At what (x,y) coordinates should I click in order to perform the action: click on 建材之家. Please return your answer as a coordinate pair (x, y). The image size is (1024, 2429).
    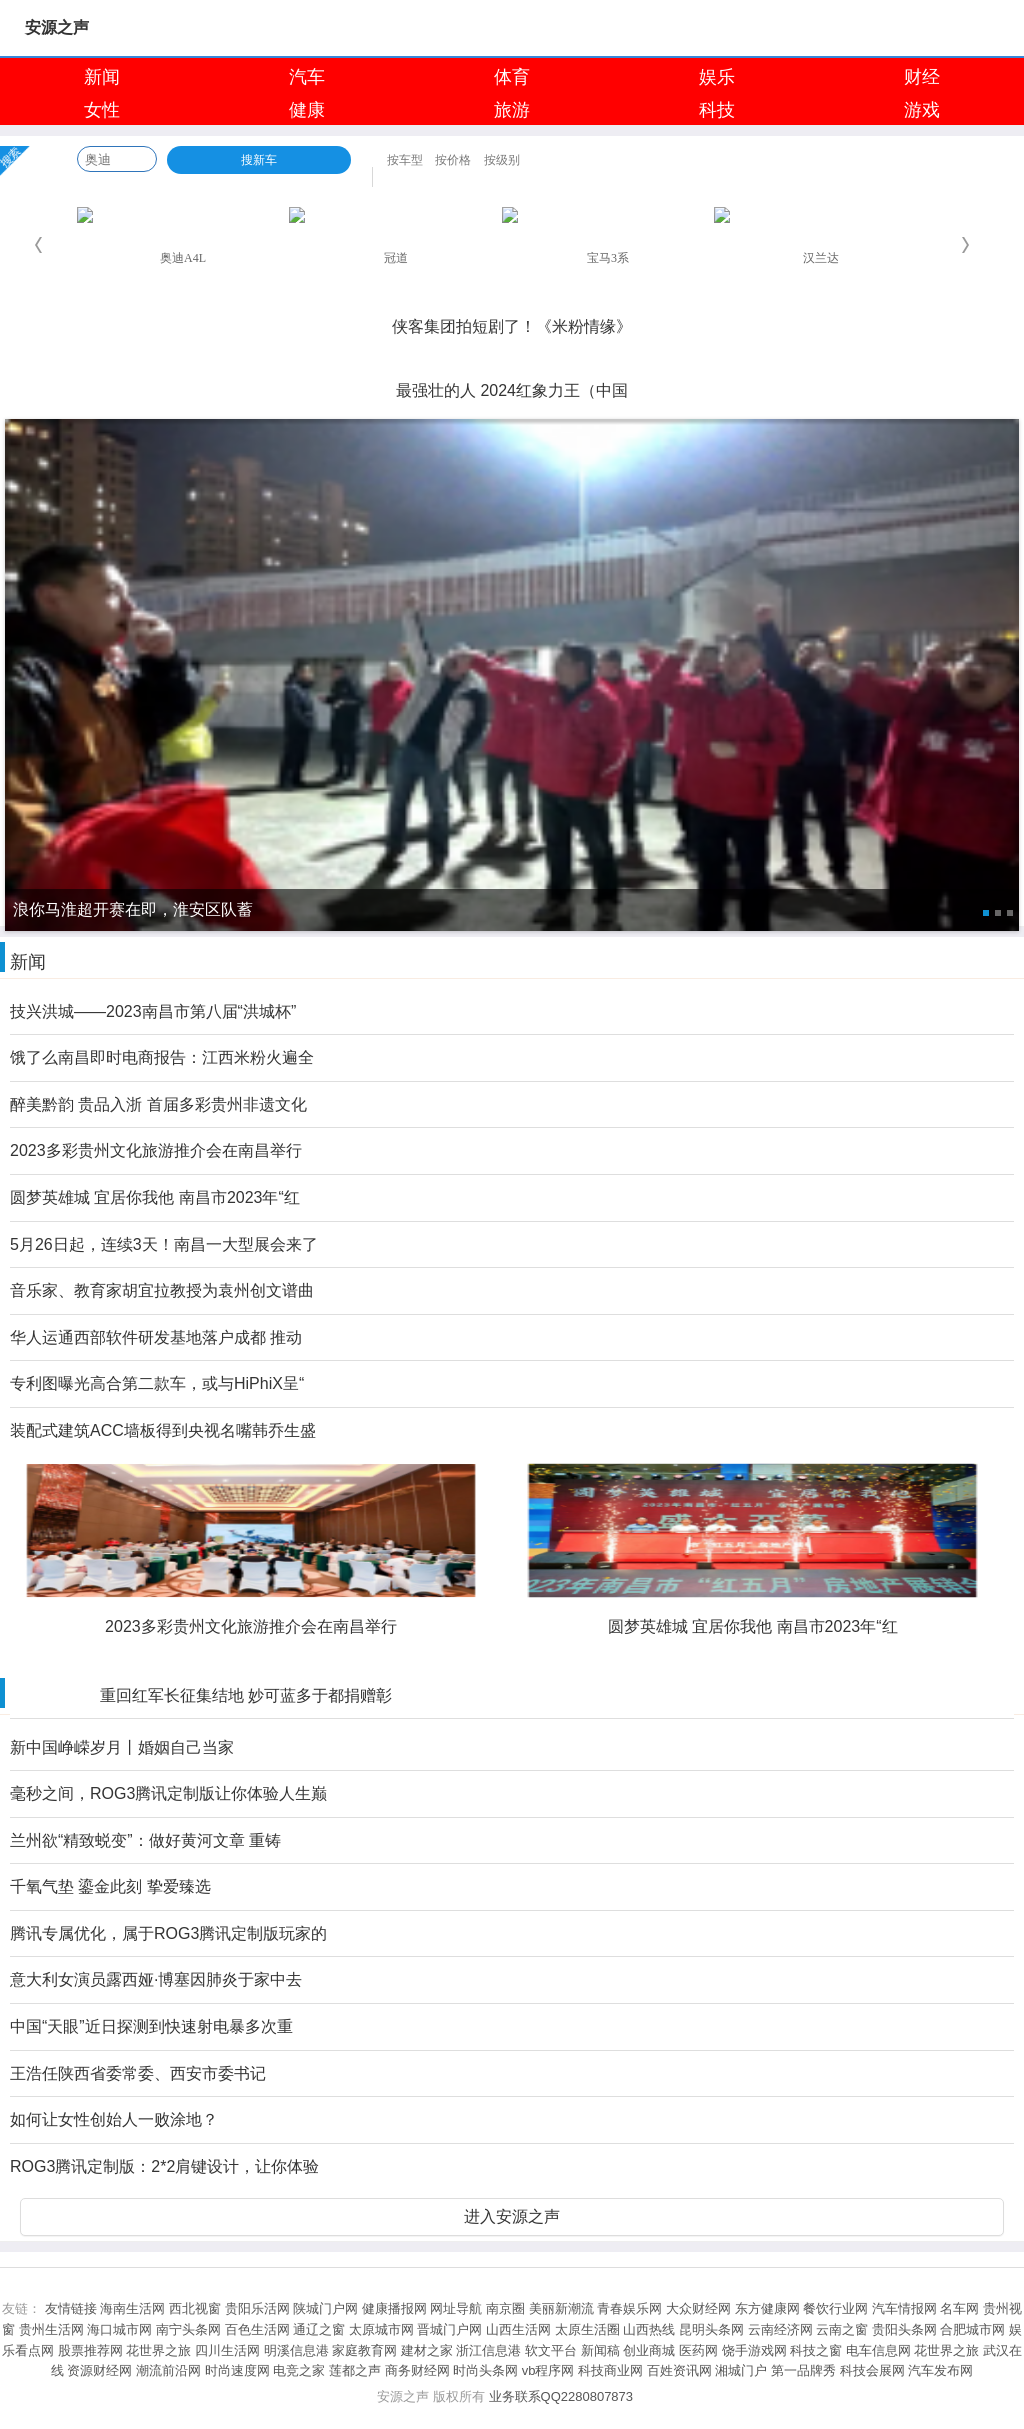
    Looking at the image, I should click on (427, 2350).